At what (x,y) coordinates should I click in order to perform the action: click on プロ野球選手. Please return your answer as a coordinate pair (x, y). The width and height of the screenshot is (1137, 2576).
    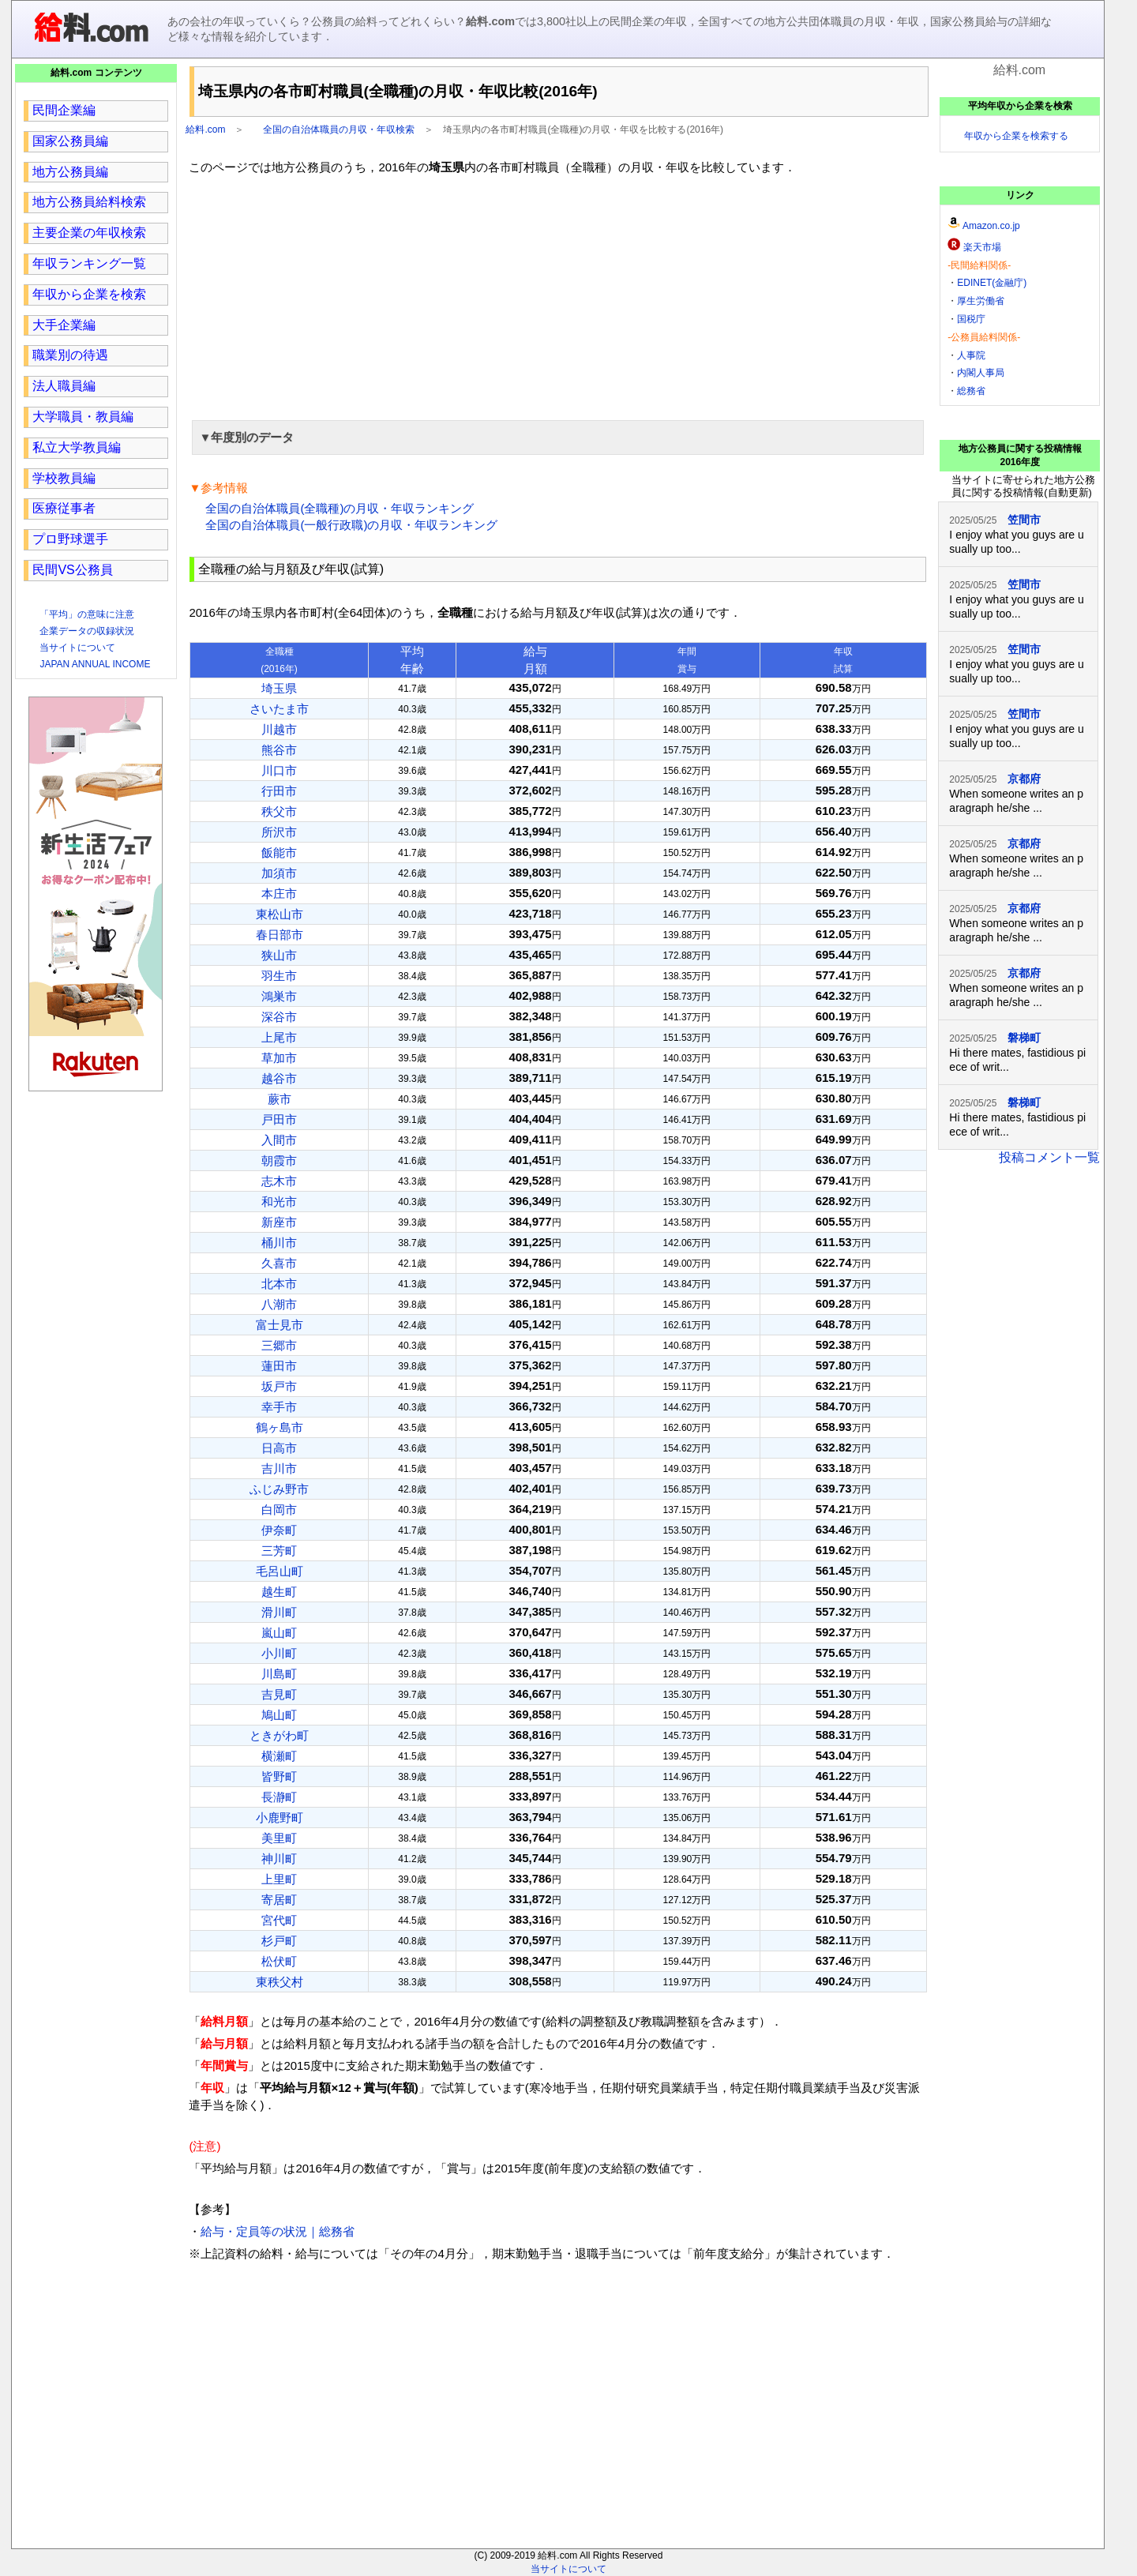
    Looking at the image, I should click on (70, 539).